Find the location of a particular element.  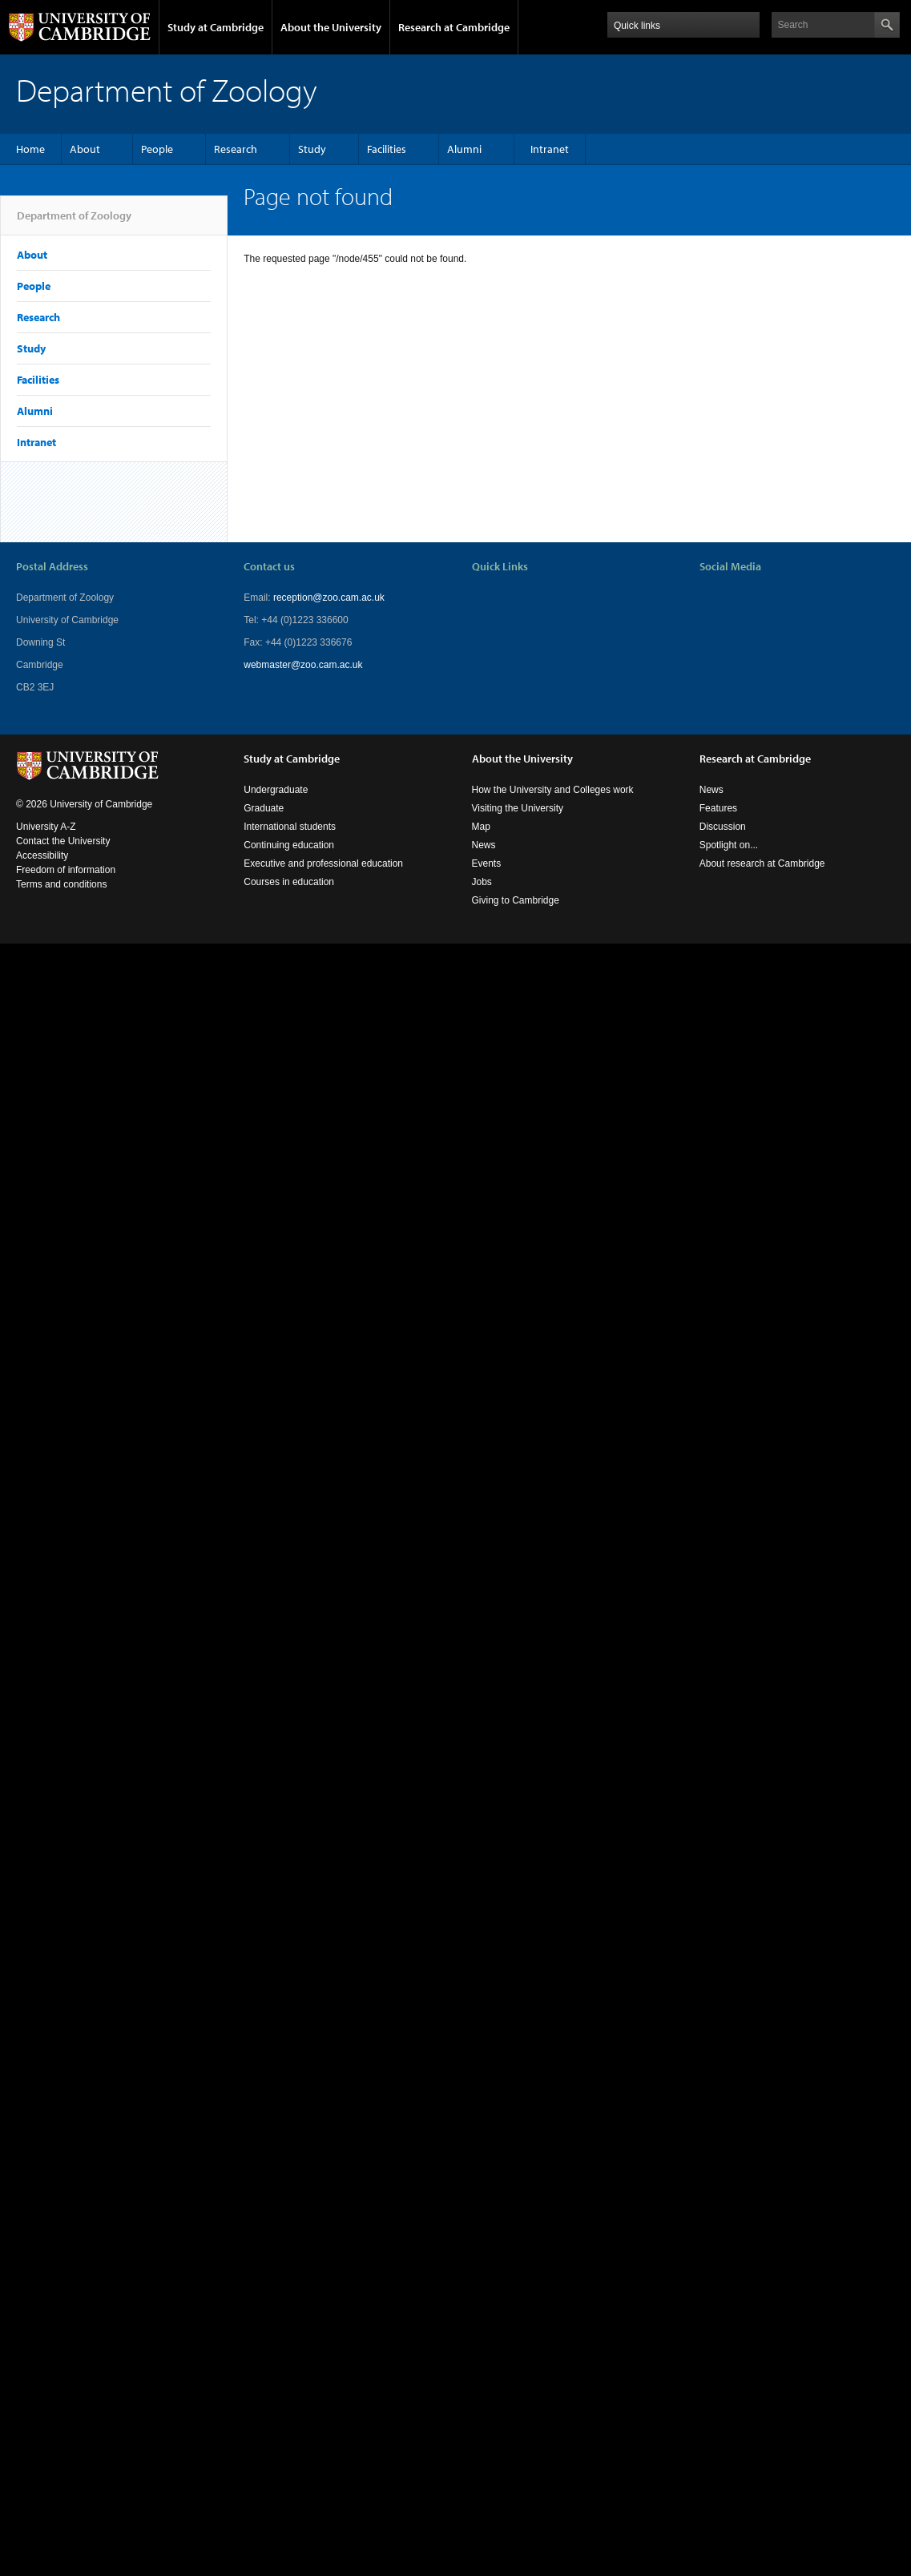

webmaster@zoo.cam.ac.uk is located at coordinates (303, 664).